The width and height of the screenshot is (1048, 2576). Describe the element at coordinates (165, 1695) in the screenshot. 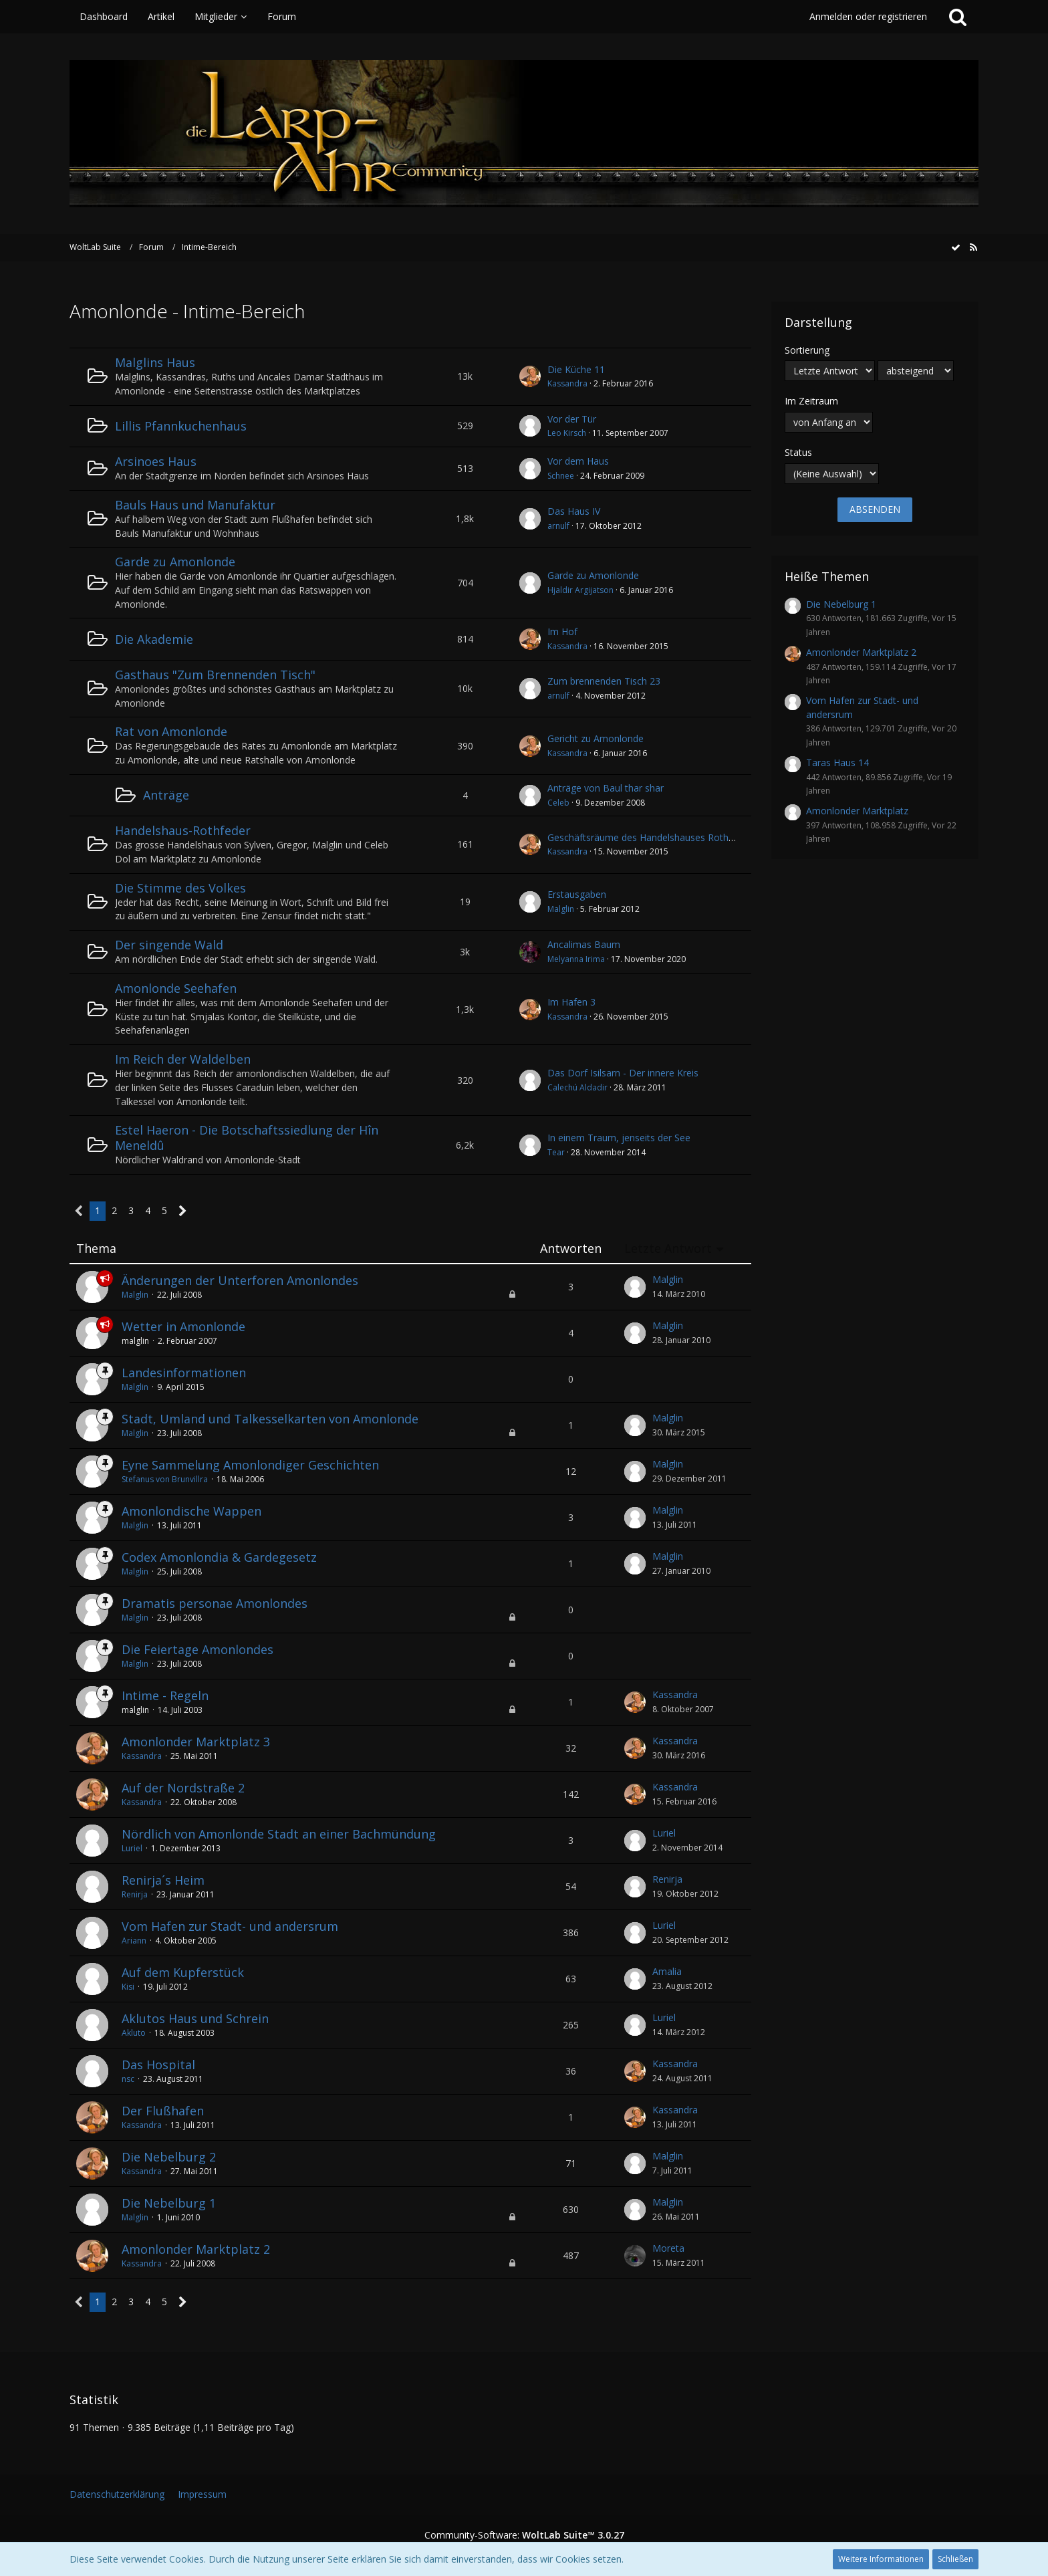

I see `Intime - Regeln` at that location.